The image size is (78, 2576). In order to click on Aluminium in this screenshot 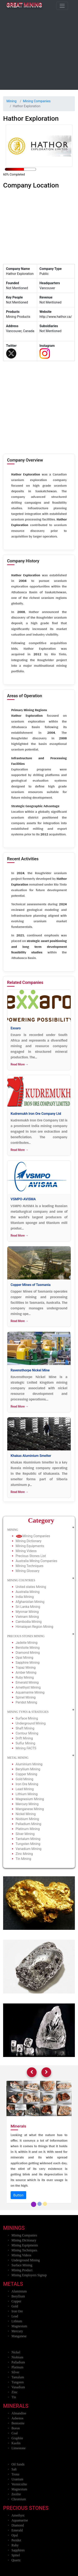, I will do `click(19, 2291)`.